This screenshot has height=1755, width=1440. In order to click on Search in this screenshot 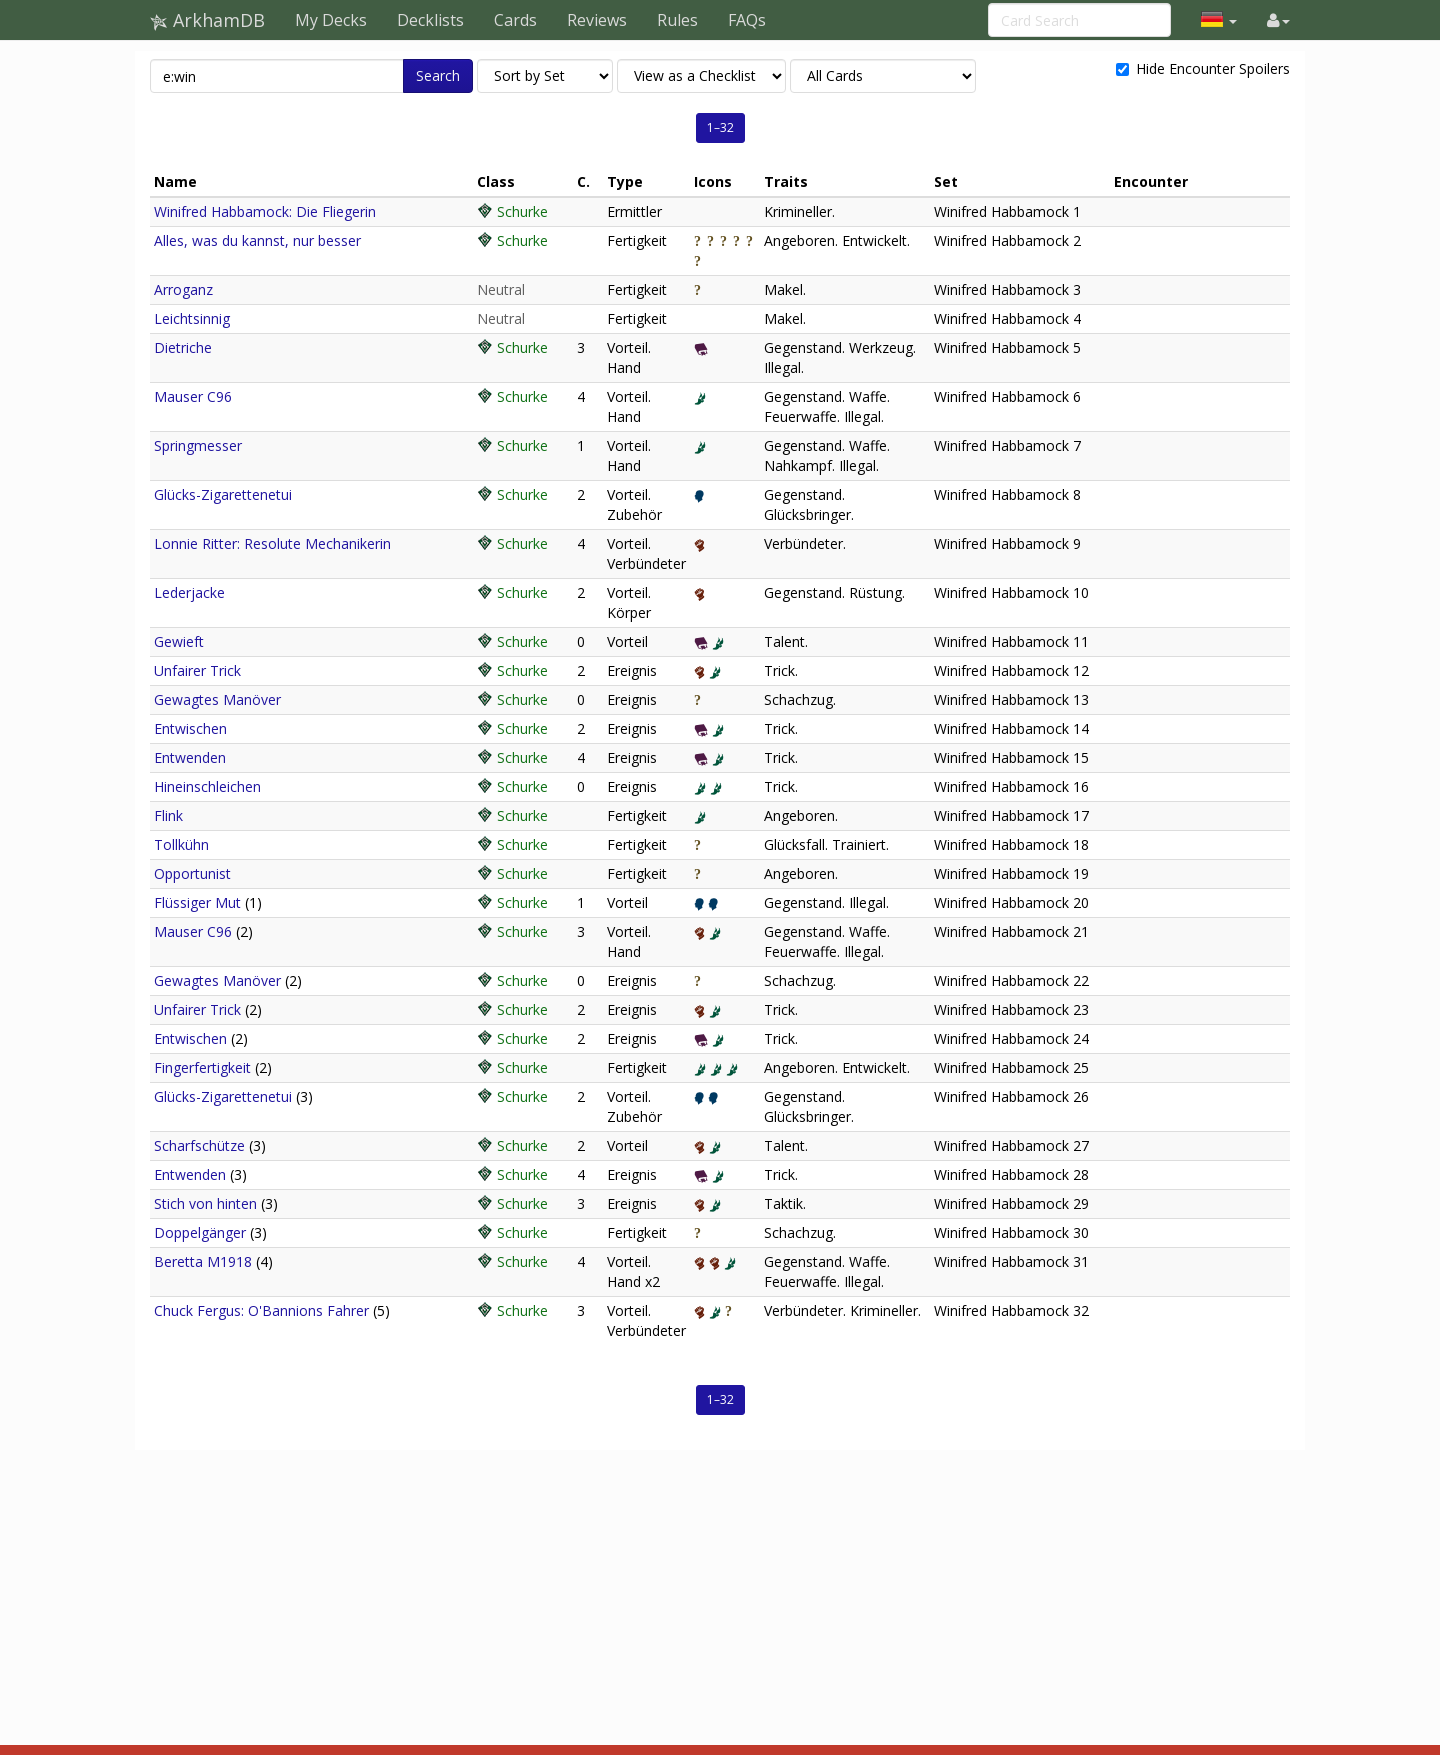, I will do `click(438, 75)`.